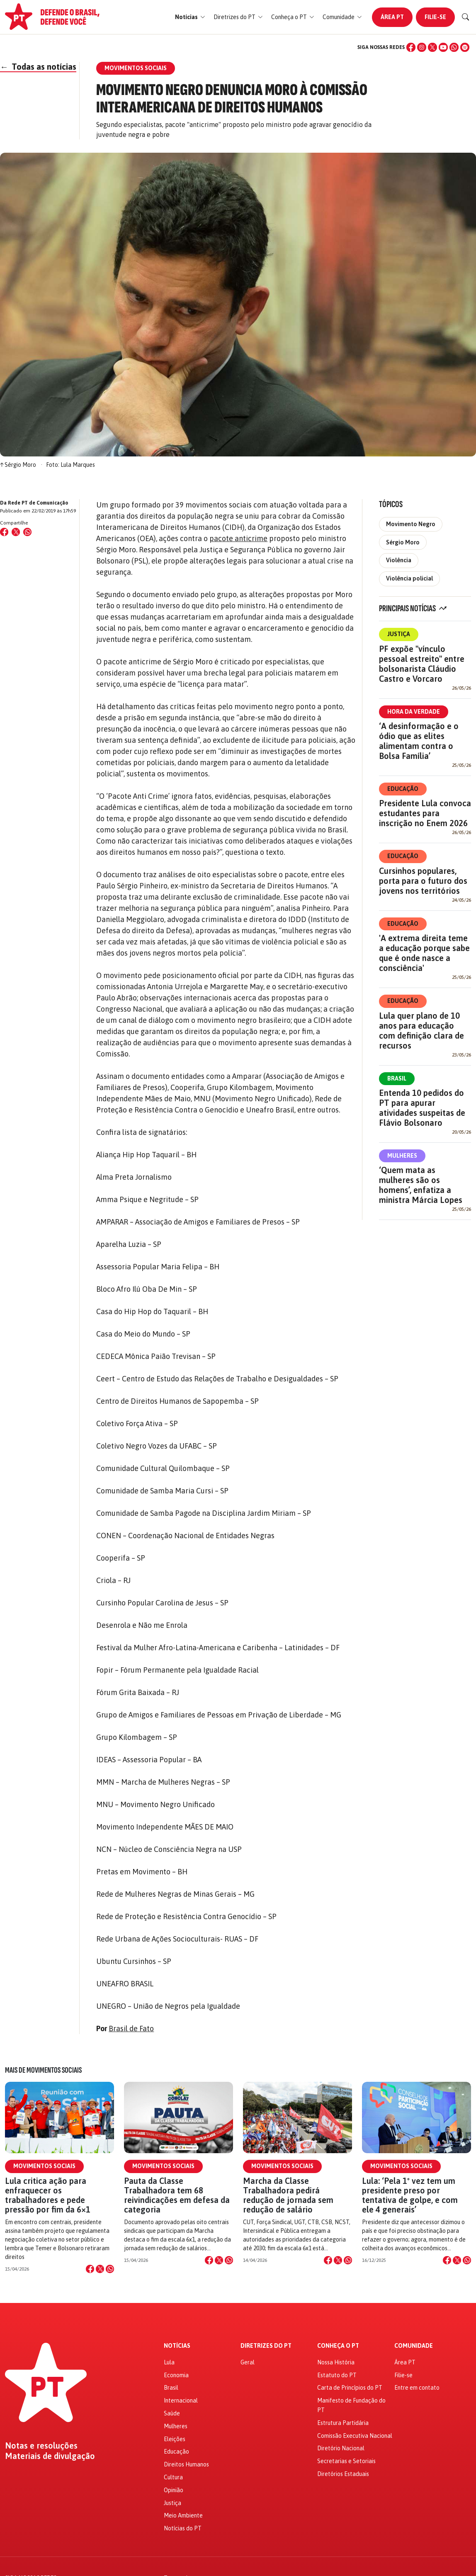  What do you see at coordinates (398, 634) in the screenshot?
I see `Justiça` at bounding box center [398, 634].